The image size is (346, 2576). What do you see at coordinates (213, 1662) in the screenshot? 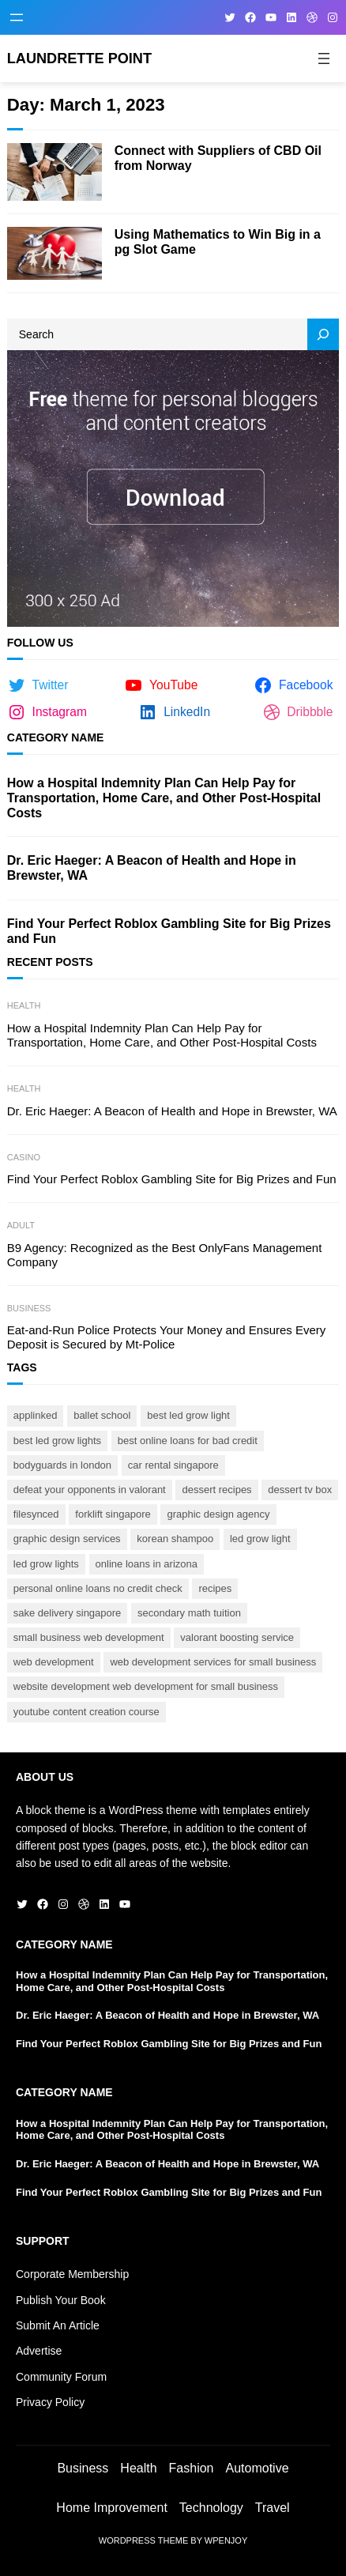
I see `web development services for small business [web development services for small business (1 item)]` at bounding box center [213, 1662].